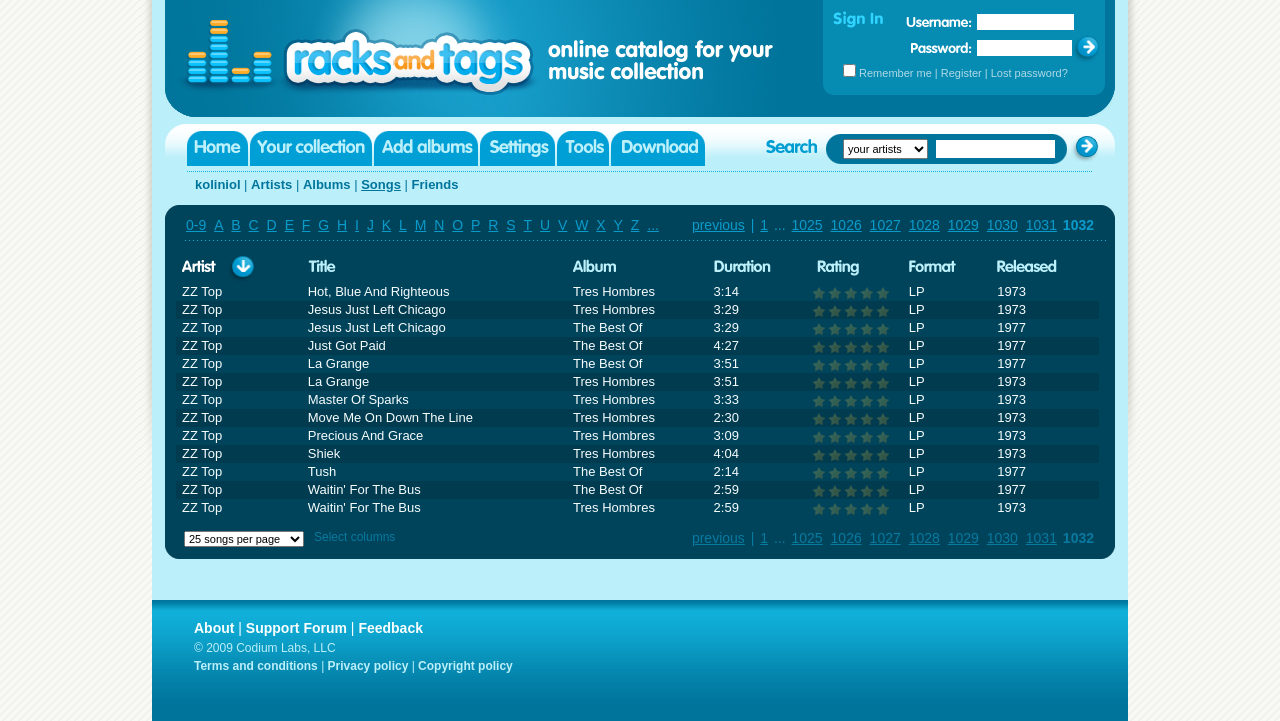 The image size is (1280, 721). Describe the element at coordinates (1002, 225) in the screenshot. I see `1030` at that location.